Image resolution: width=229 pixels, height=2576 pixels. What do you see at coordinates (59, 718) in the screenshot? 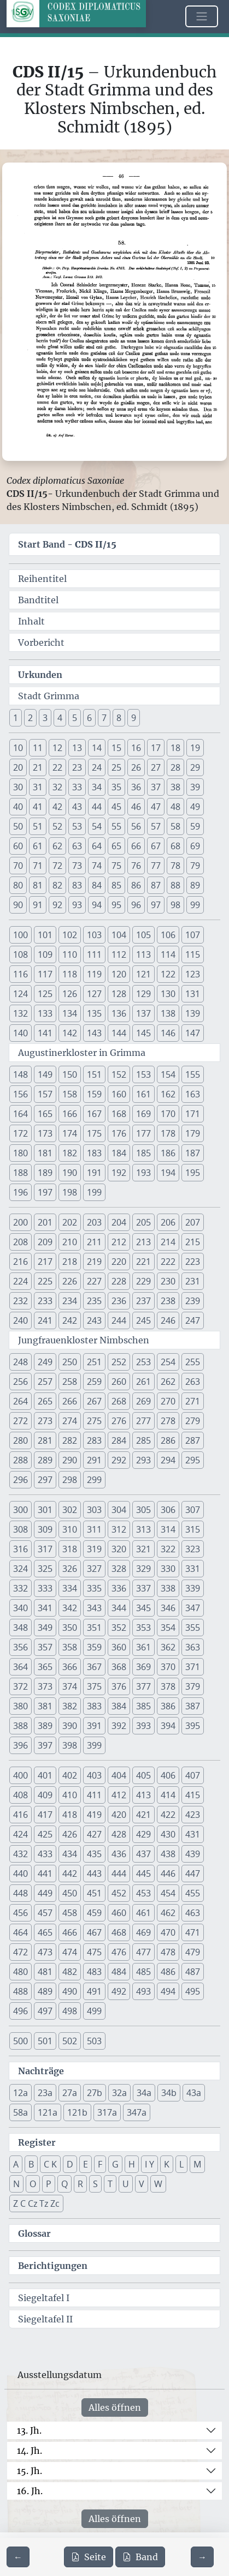
I see `4 [button]` at bounding box center [59, 718].